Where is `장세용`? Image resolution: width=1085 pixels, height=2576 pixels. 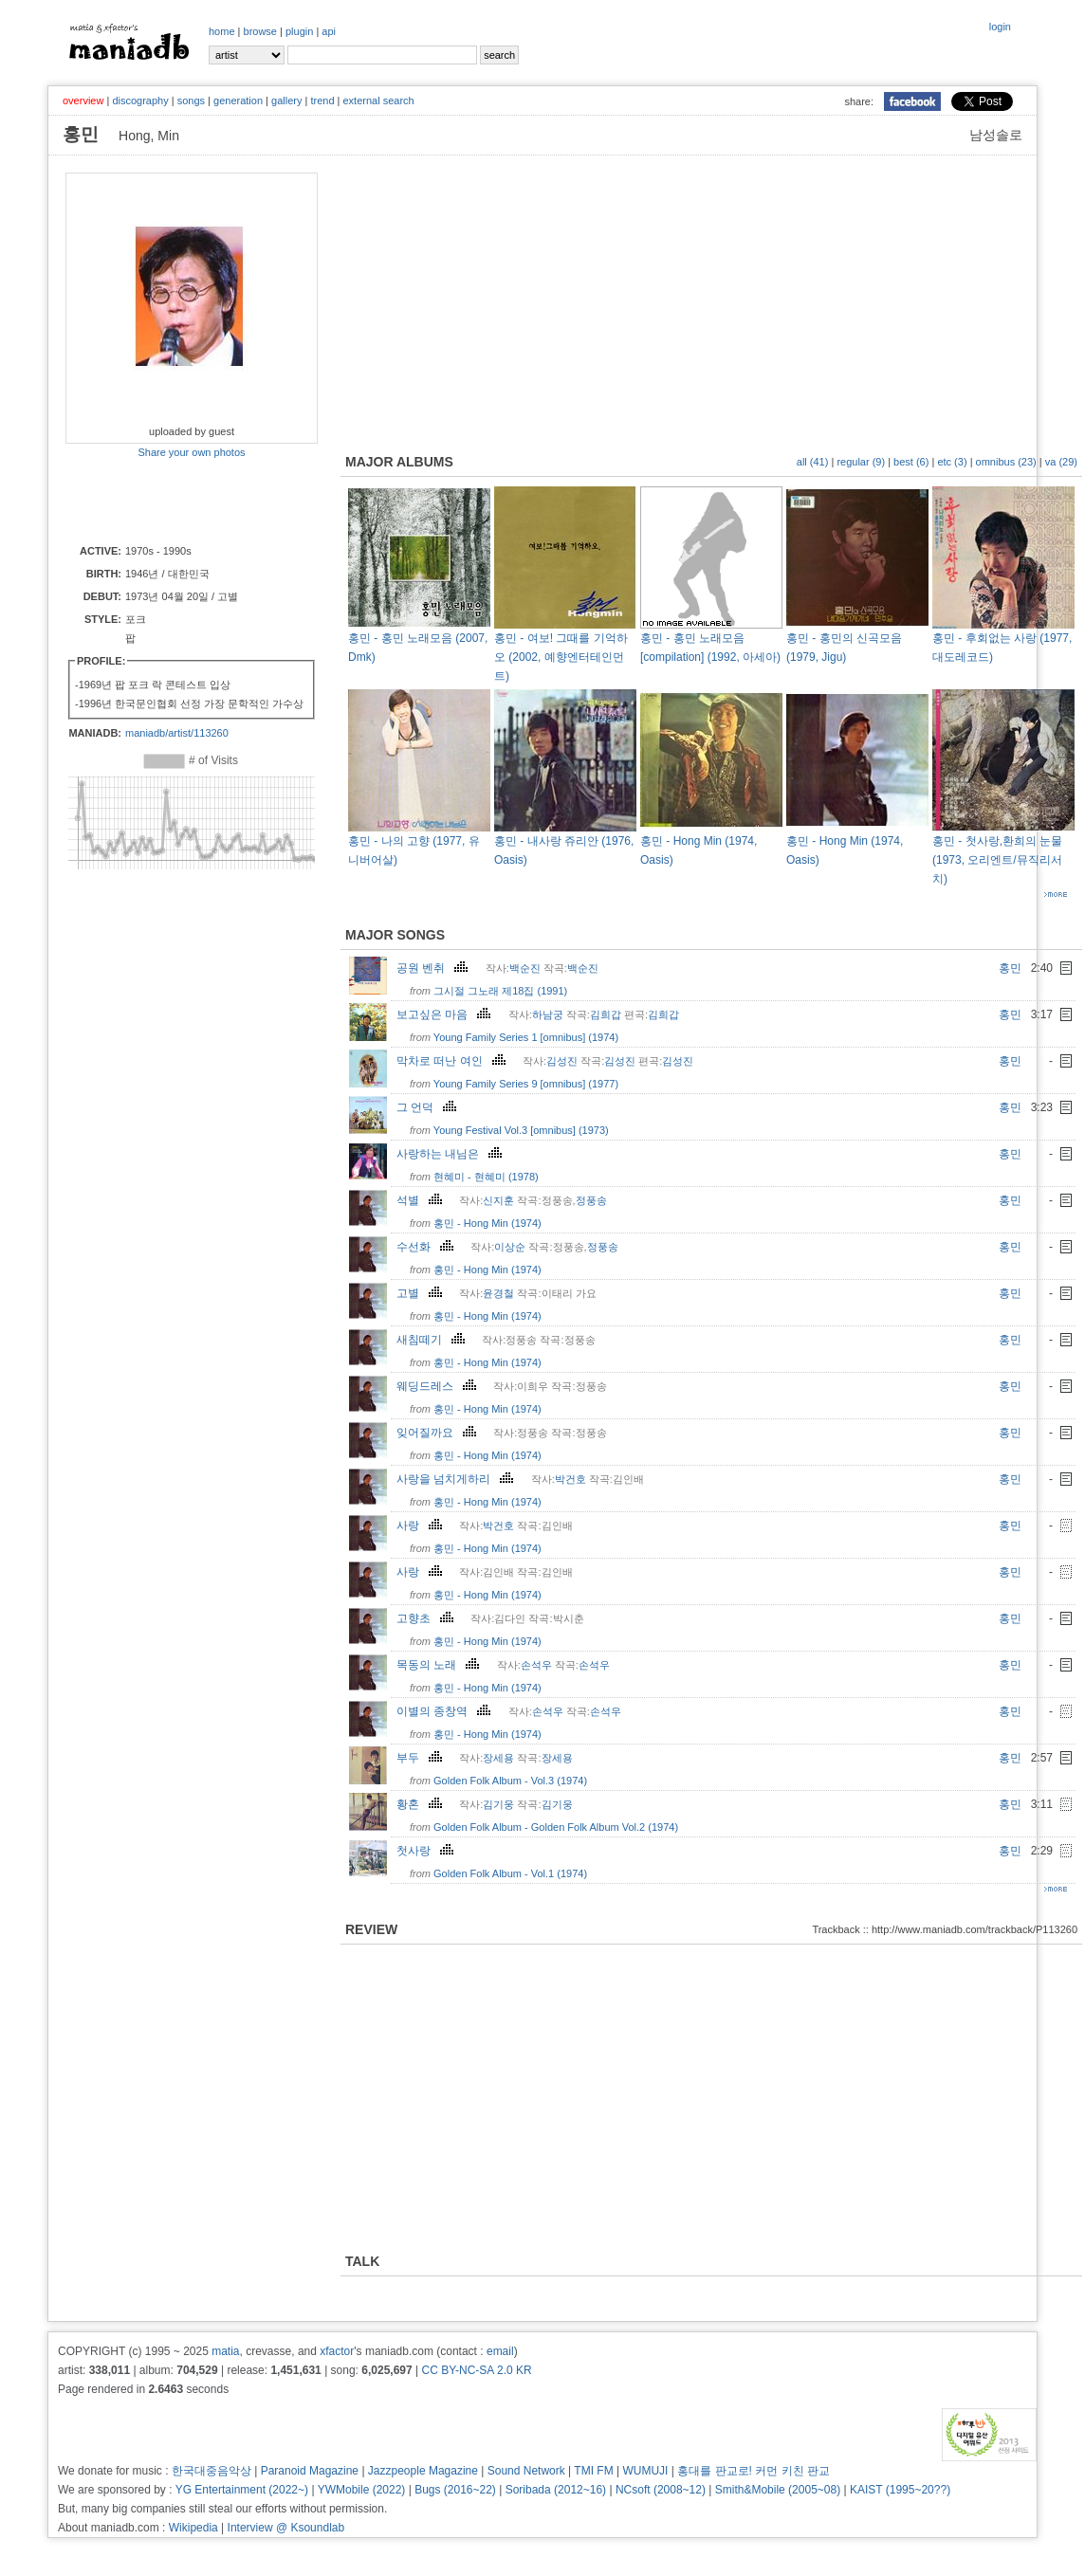
장세용 is located at coordinates (498, 1757).